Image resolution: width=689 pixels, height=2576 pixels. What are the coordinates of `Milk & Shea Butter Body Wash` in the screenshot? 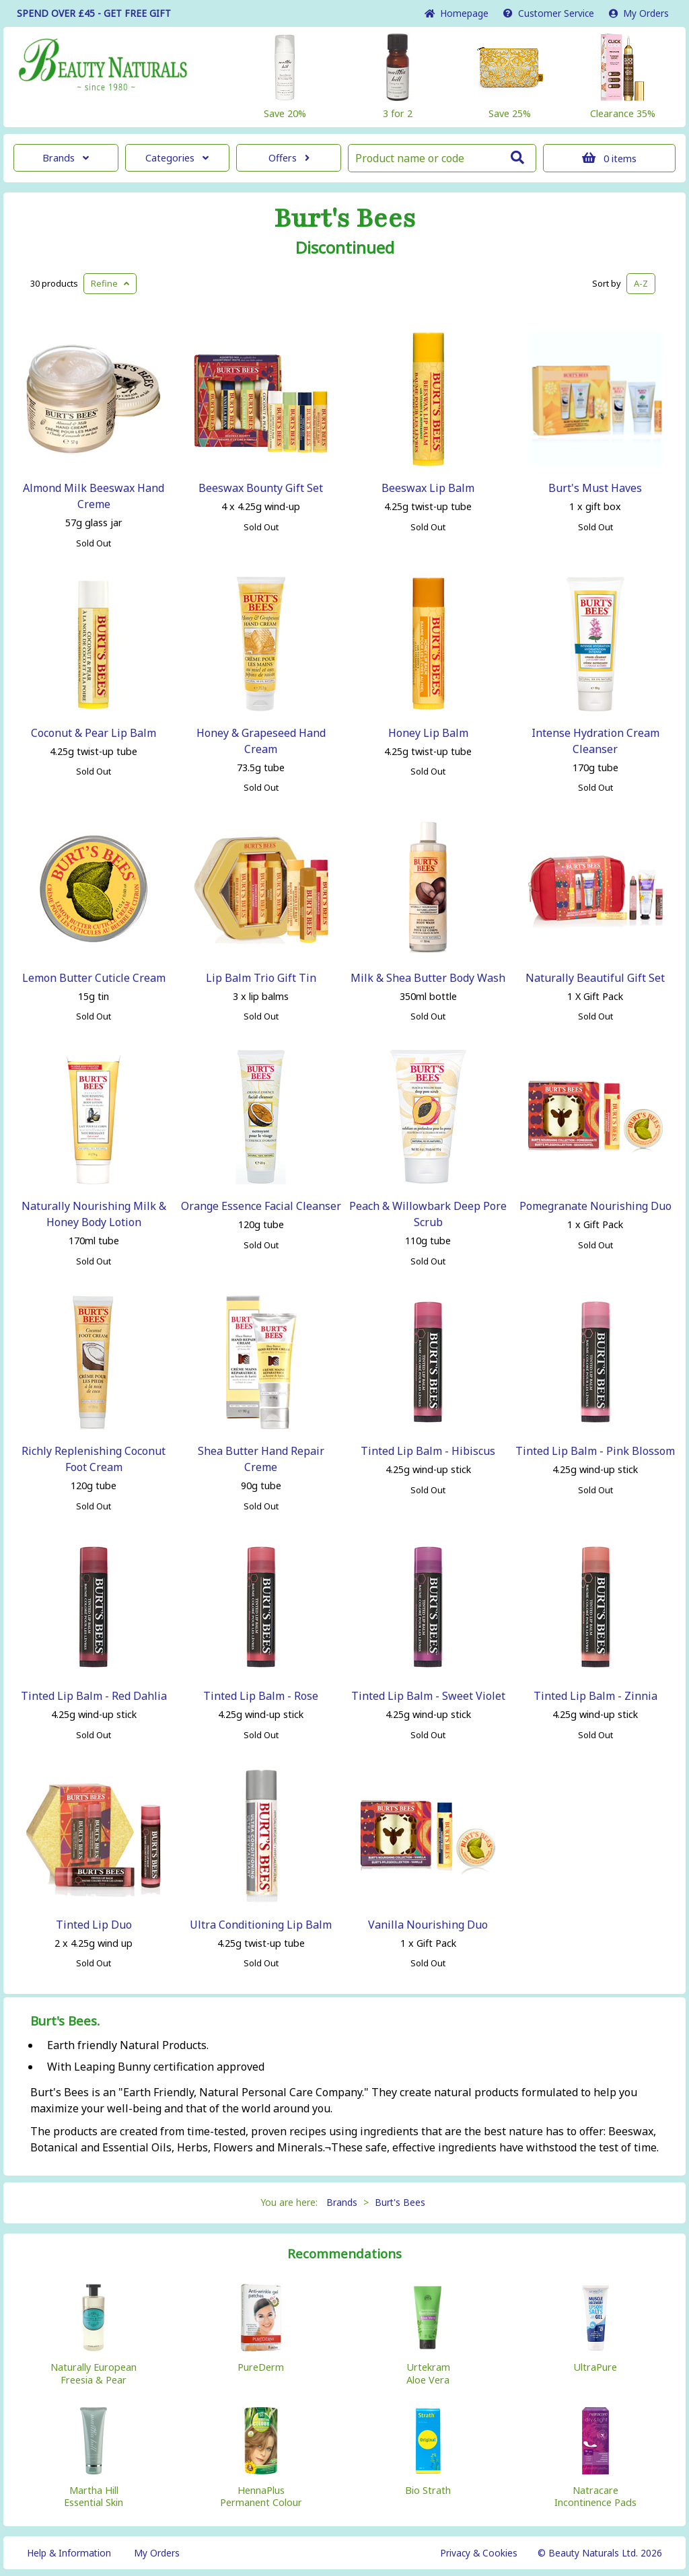 It's located at (428, 977).